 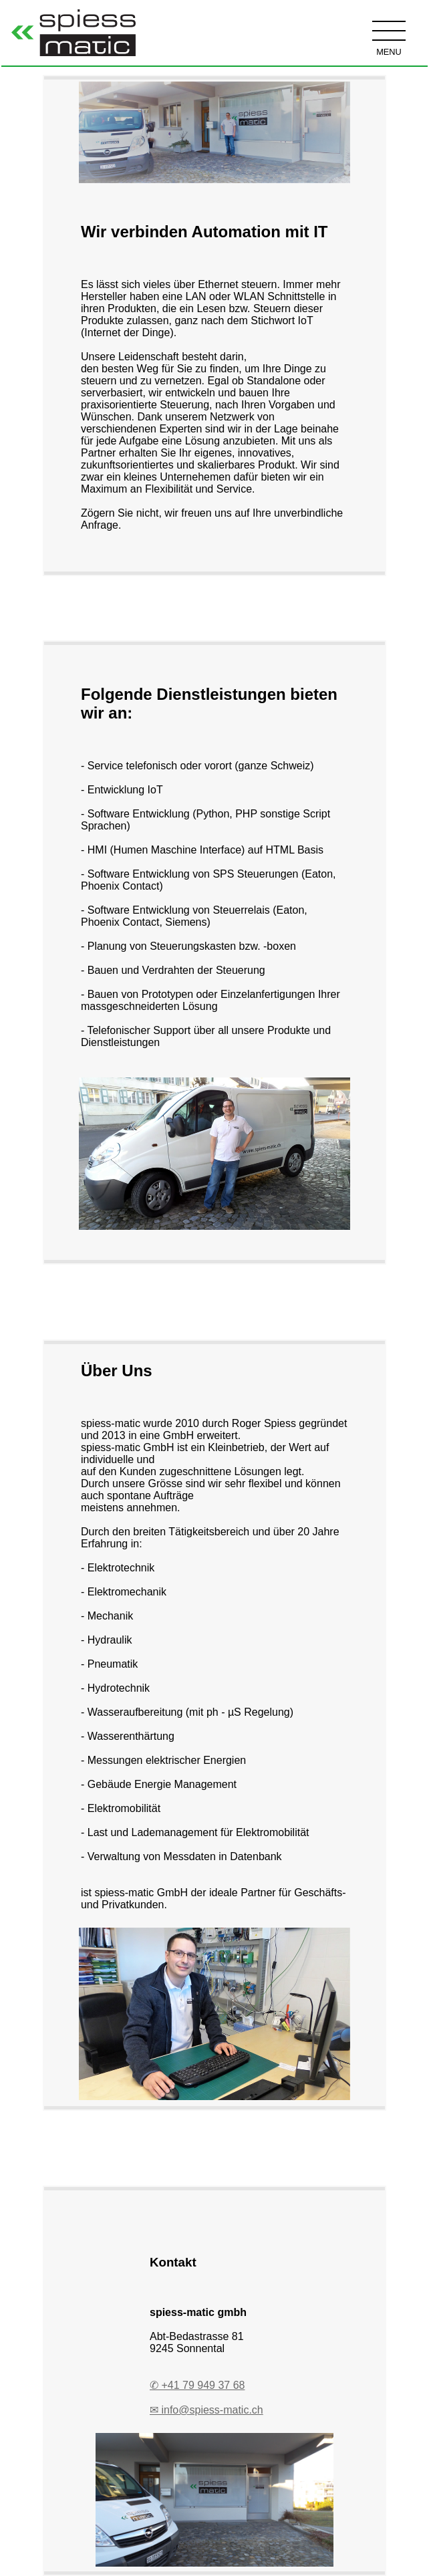 I want to click on ✆ +41 79 949 37 68, so click(x=197, y=2385).